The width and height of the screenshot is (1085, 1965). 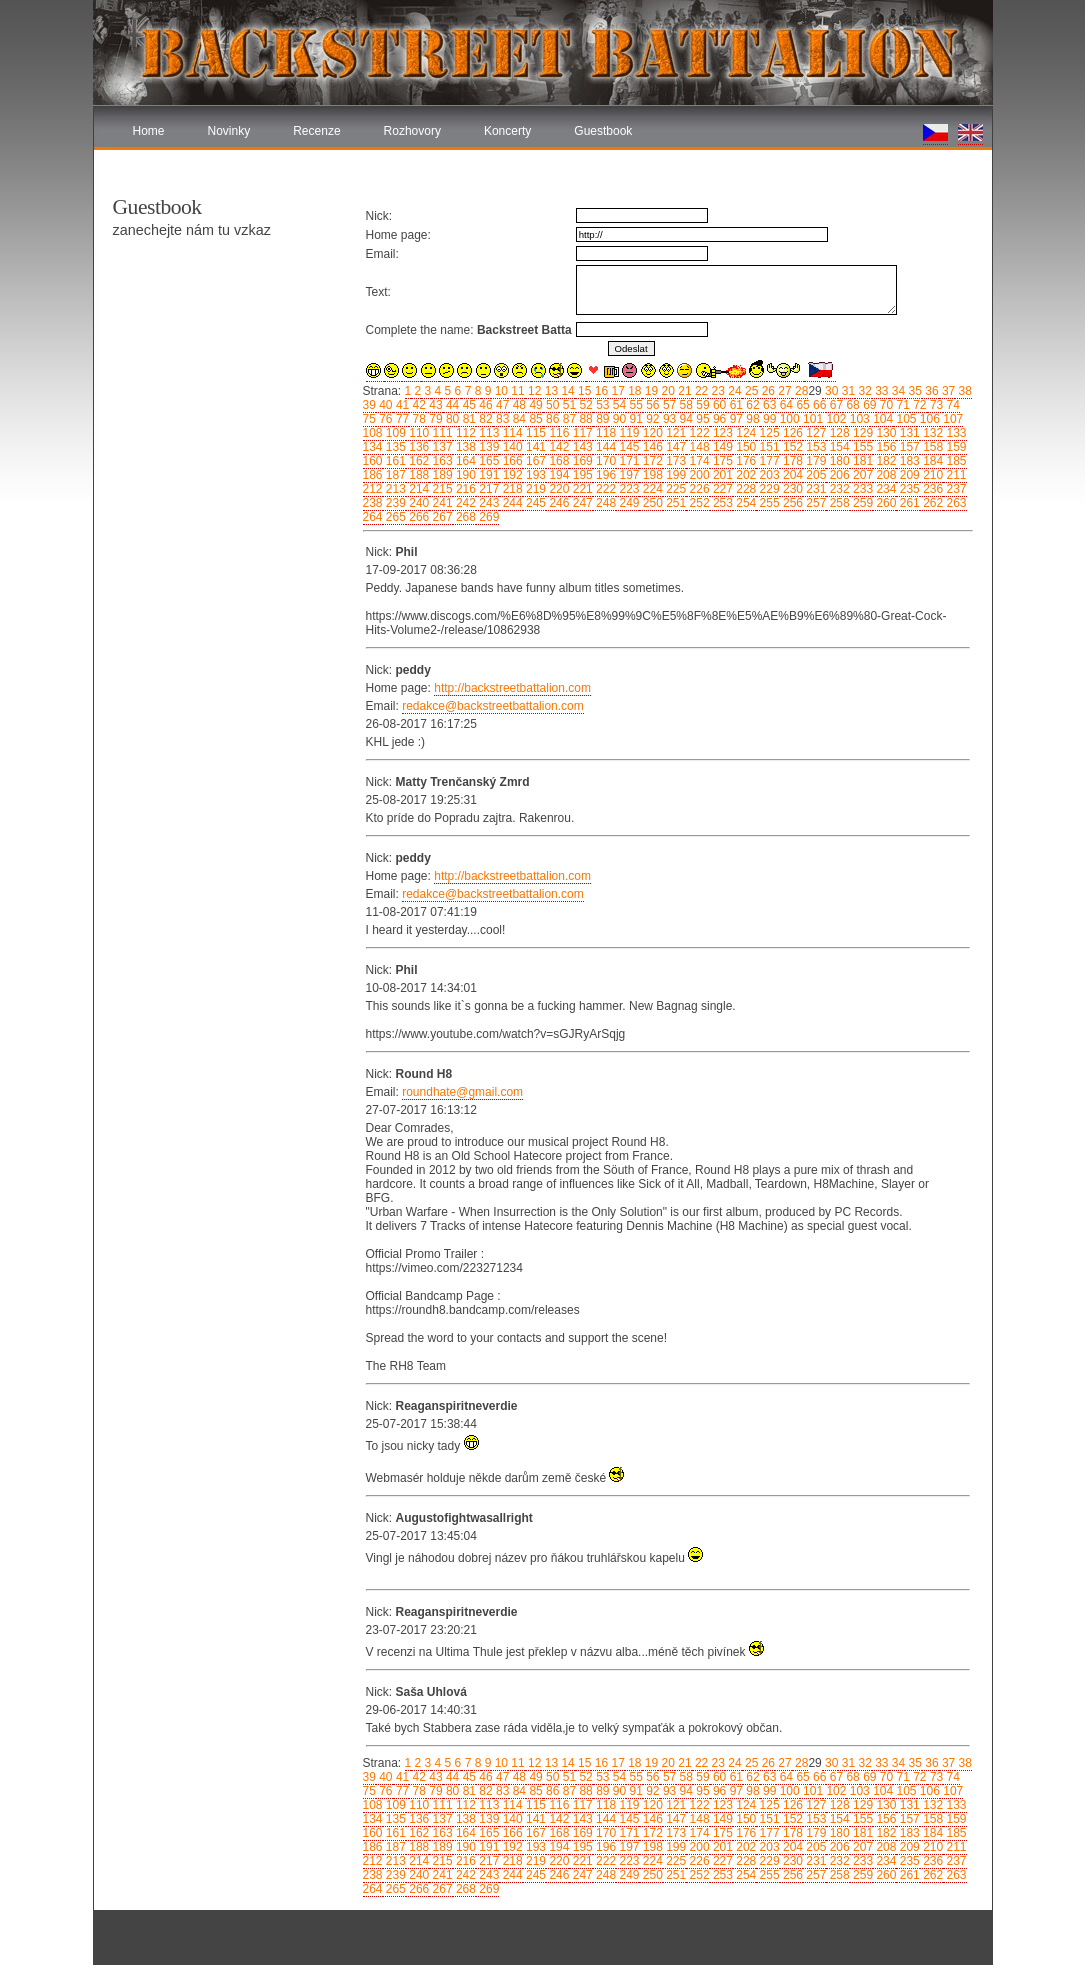 I want to click on 250, so click(x=650, y=503).